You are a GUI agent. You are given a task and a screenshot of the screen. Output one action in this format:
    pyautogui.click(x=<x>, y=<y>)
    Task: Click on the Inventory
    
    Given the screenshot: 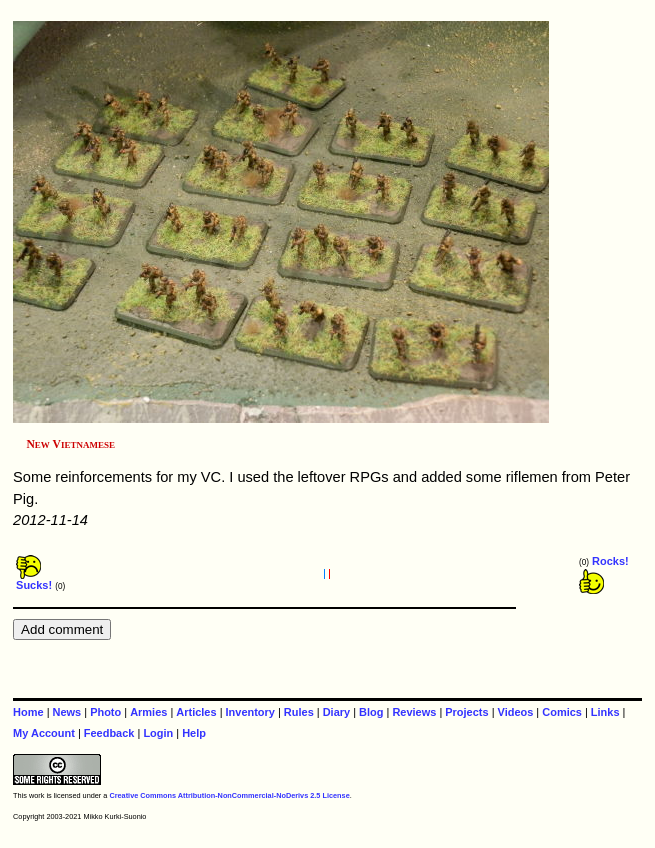 What is the action you would take?
    pyautogui.click(x=250, y=712)
    